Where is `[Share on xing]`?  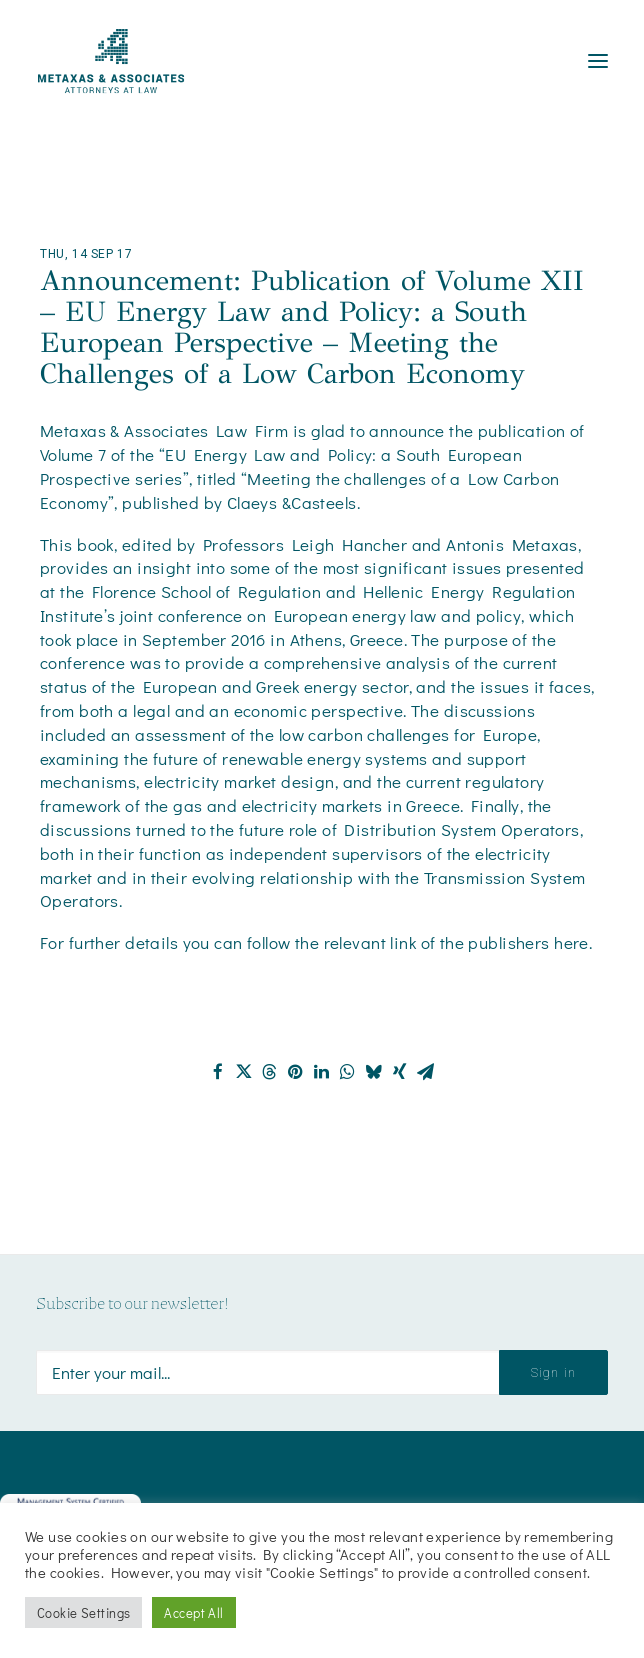
[Share on xing] is located at coordinates (400, 1072).